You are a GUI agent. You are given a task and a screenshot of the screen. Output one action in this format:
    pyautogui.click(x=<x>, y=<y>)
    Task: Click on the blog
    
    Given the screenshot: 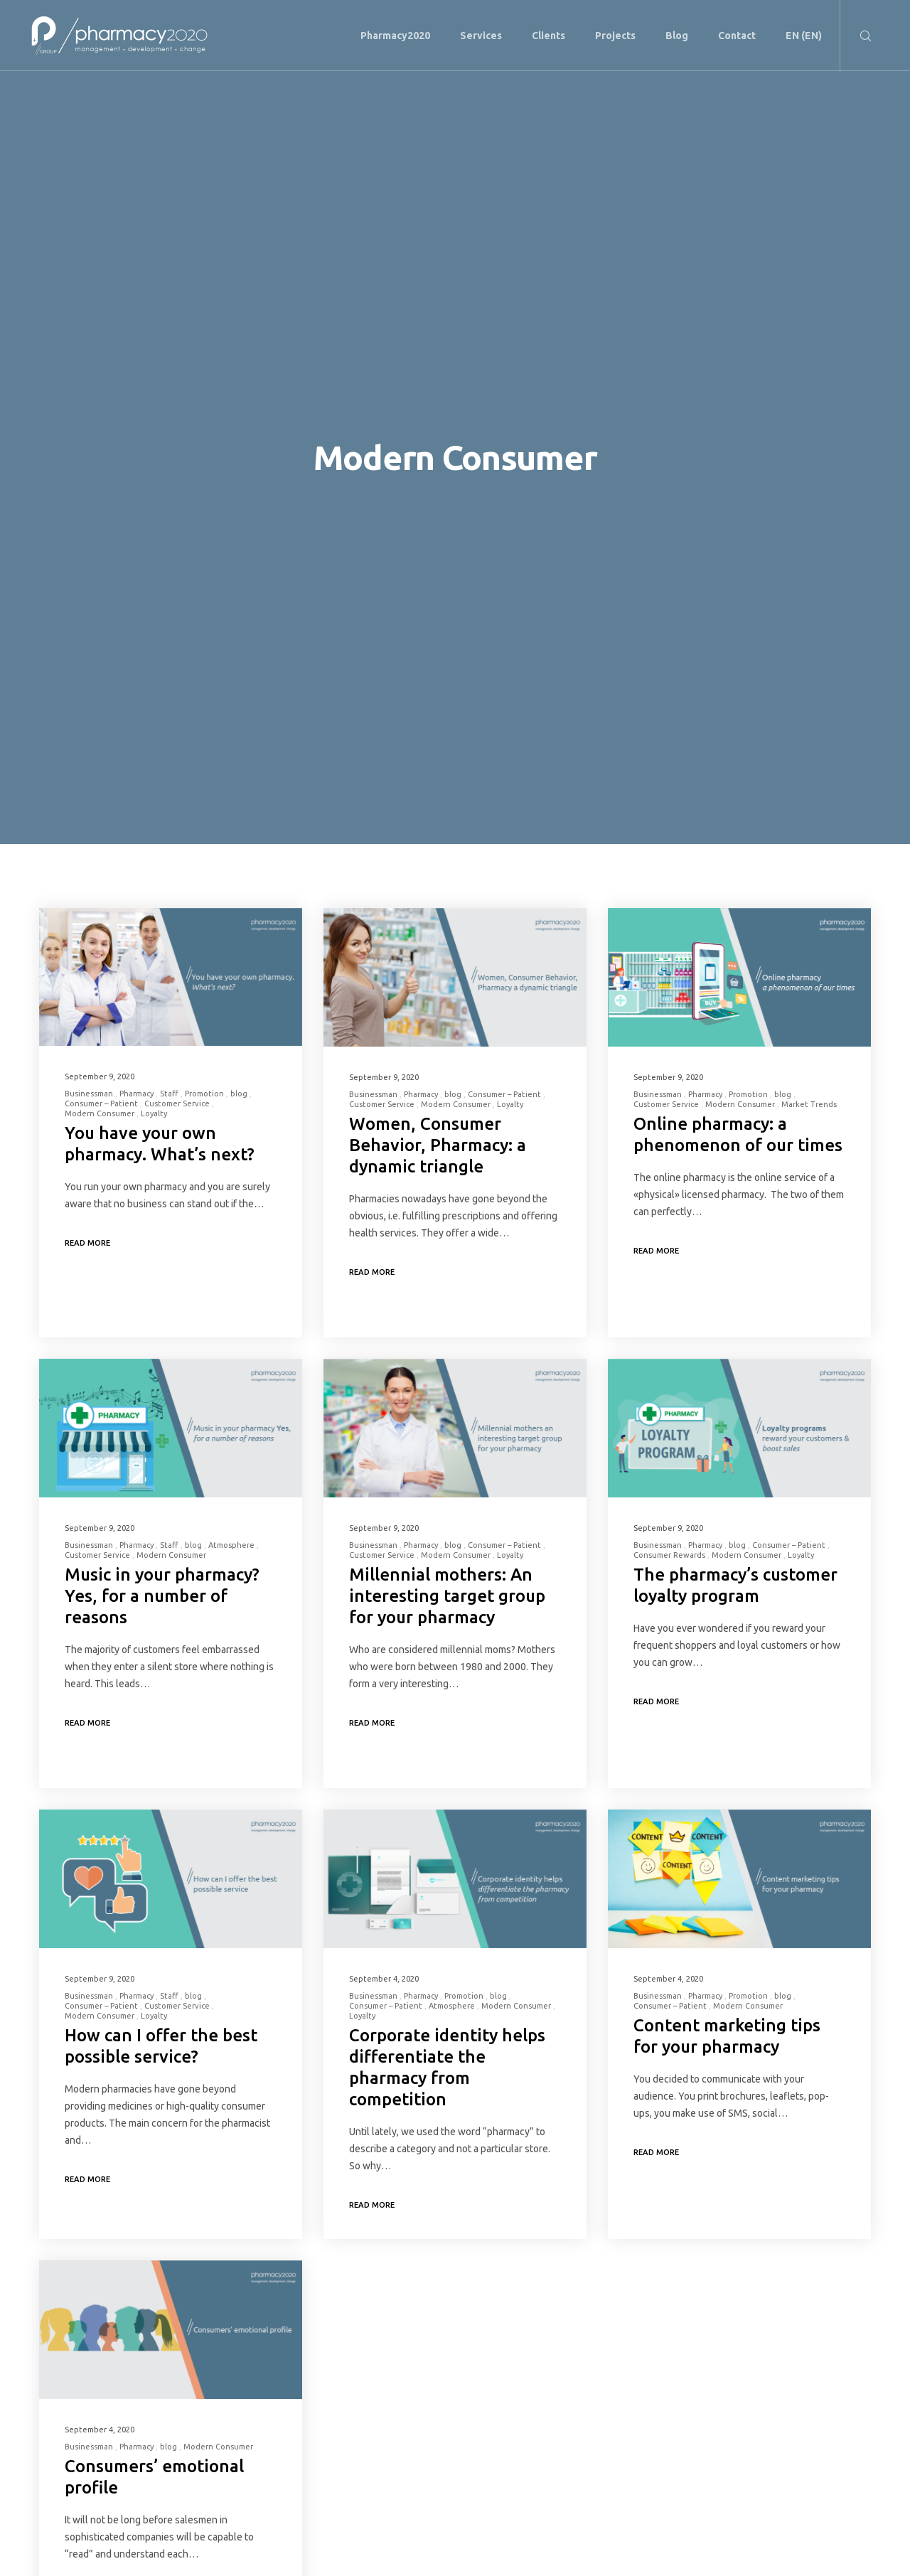 What is the action you would take?
    pyautogui.click(x=238, y=1093)
    